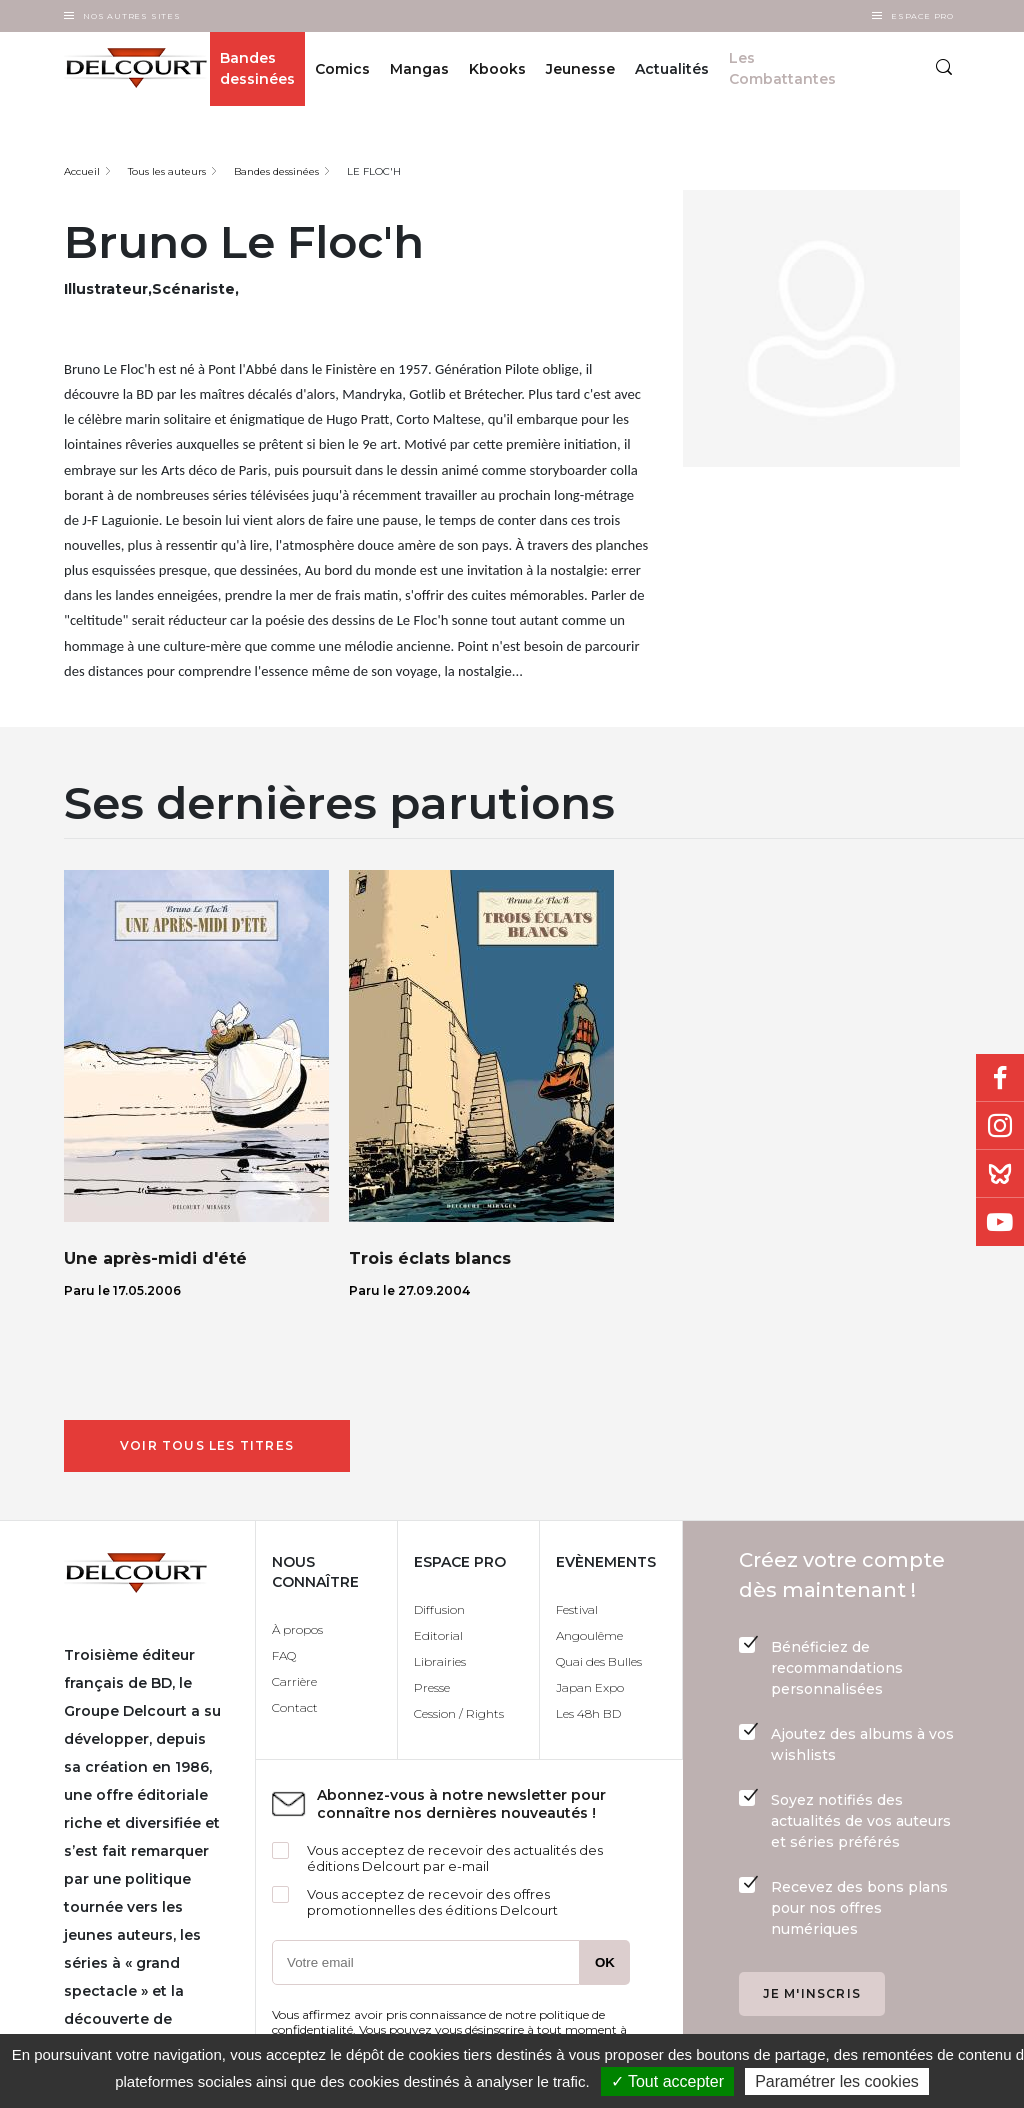 The height and width of the screenshot is (2108, 1024). Describe the element at coordinates (439, 1609) in the screenshot. I see `Diffusion` at that location.